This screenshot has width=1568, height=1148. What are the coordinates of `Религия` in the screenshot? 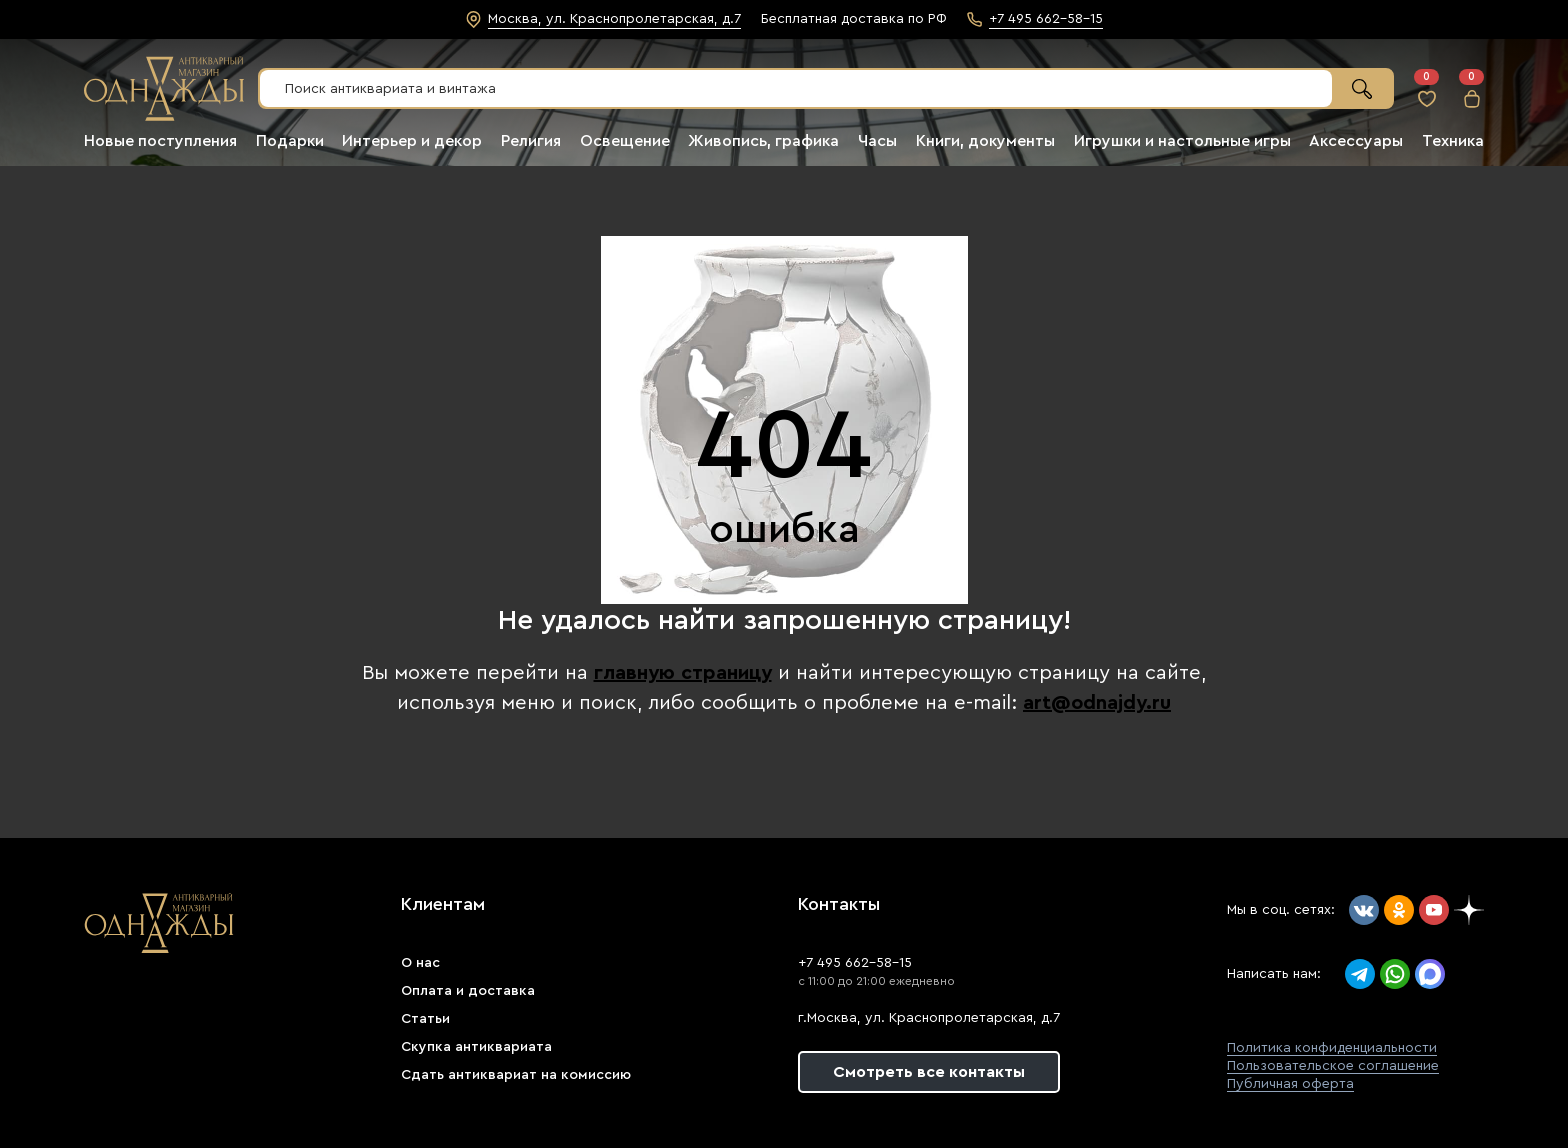 It's located at (531, 141).